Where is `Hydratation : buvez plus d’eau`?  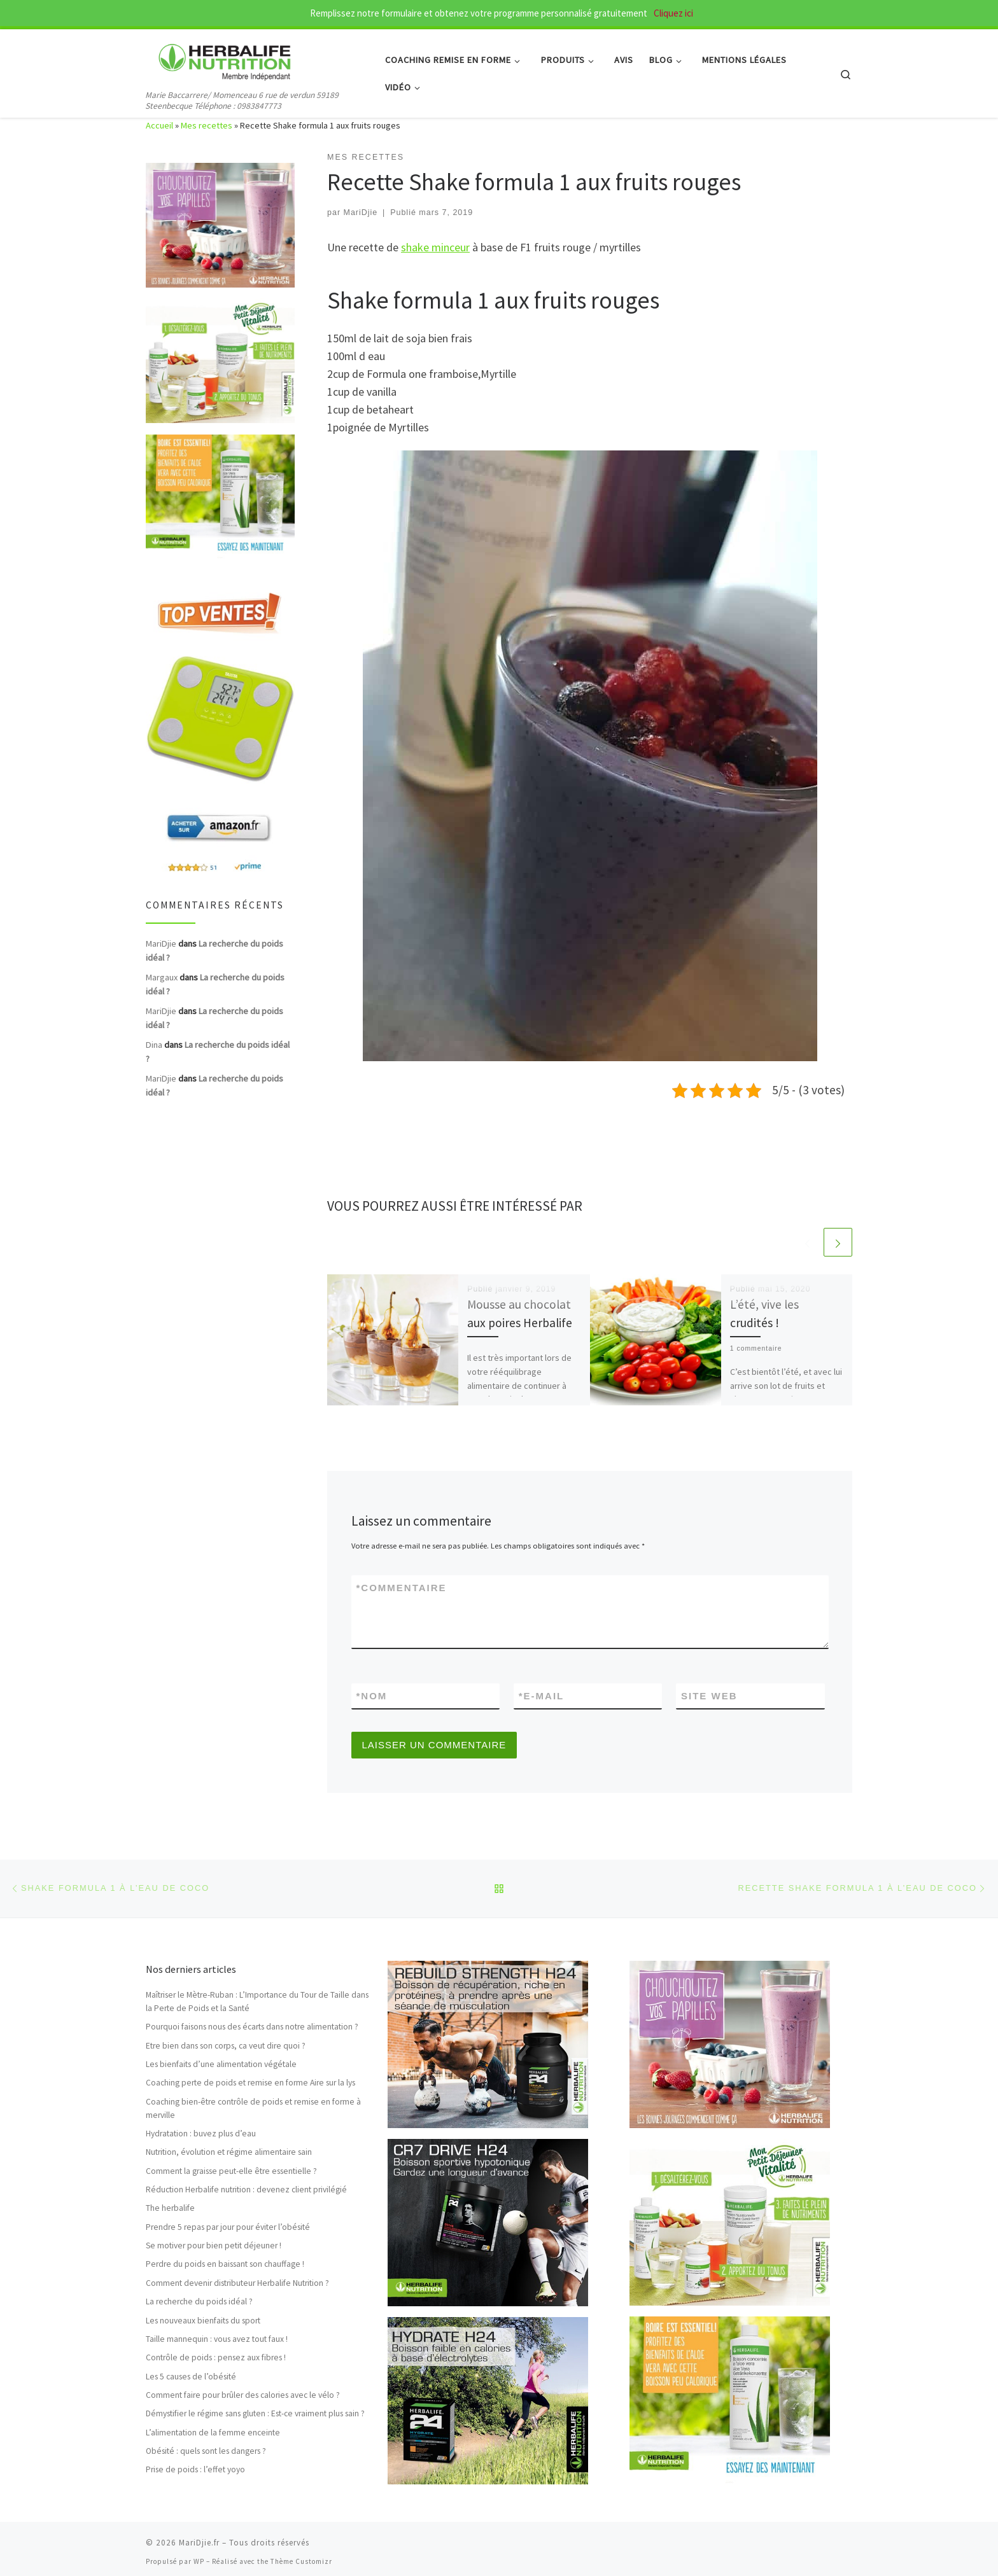
Hydratation : buvez plus d’eau is located at coordinates (201, 2133).